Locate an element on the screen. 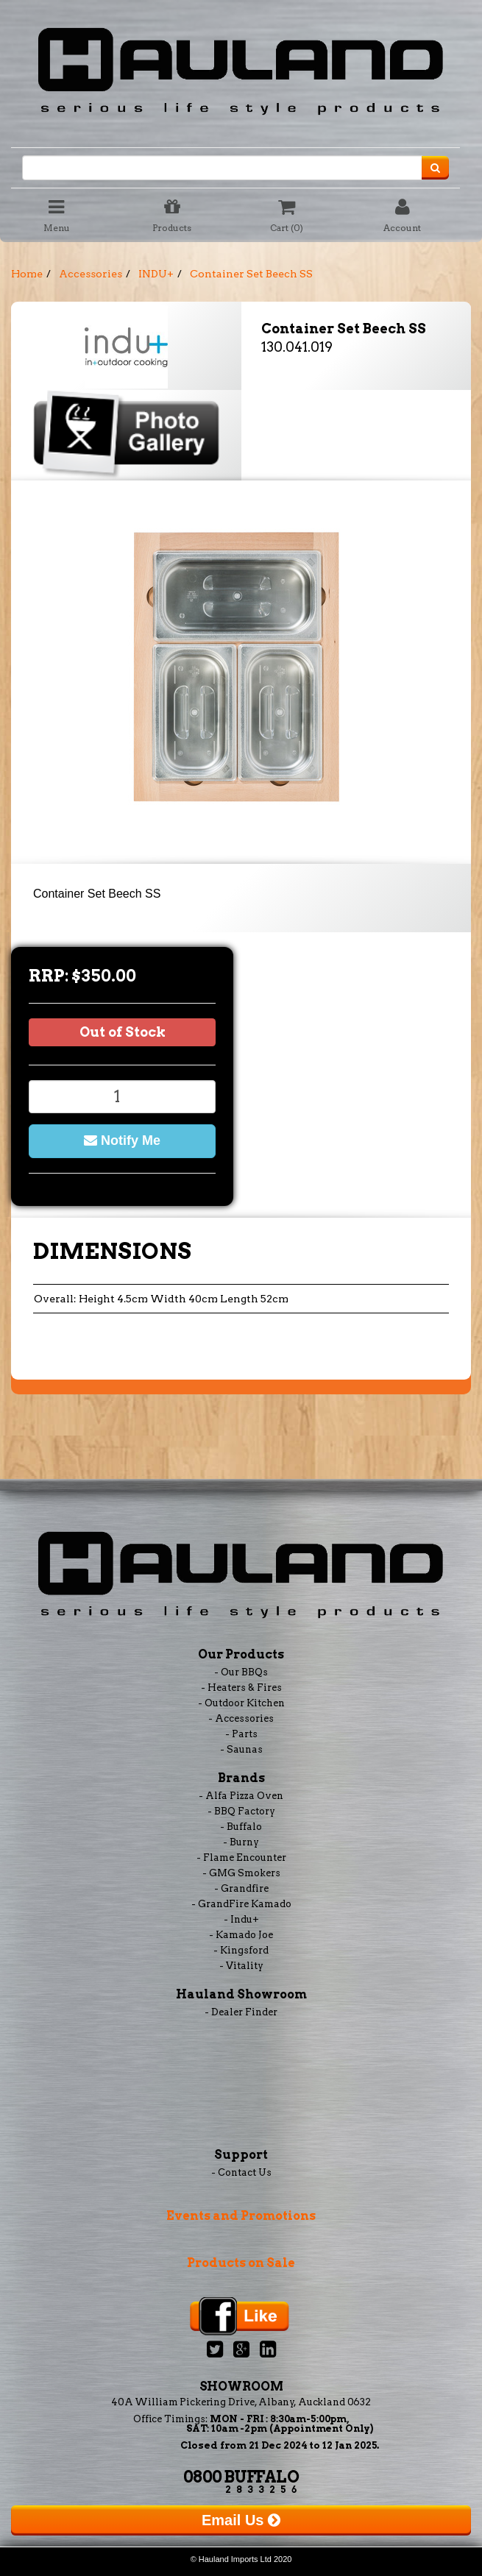 The image size is (482, 2576). - Accessories is located at coordinates (241, 1718).